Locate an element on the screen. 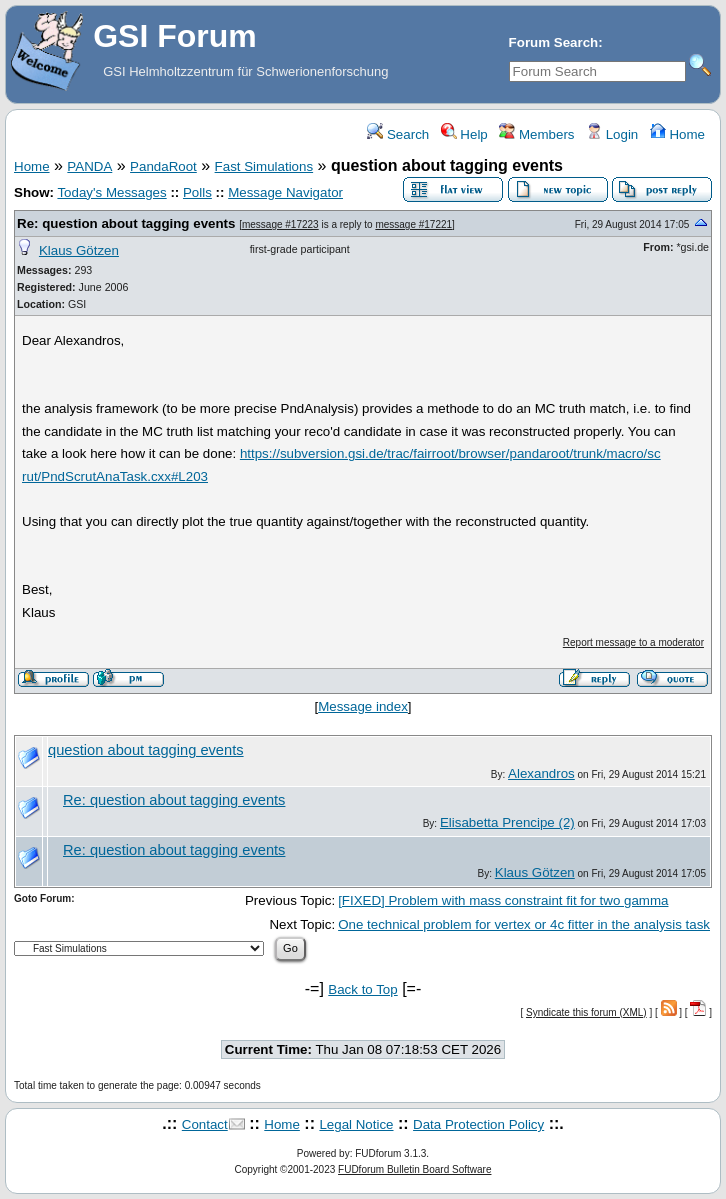  FUDforum Bulletin Board Software is located at coordinates (414, 1169).